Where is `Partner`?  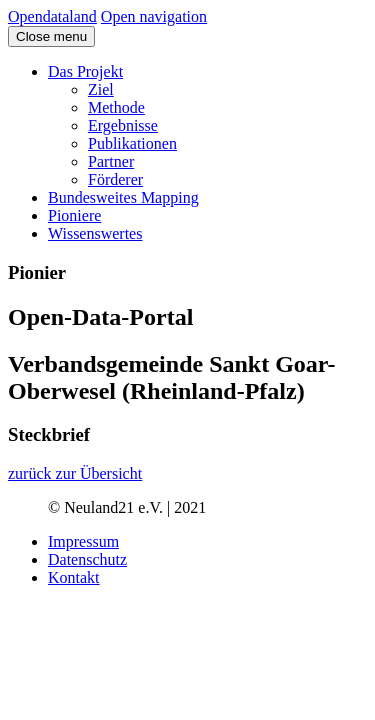 Partner is located at coordinates (111, 161).